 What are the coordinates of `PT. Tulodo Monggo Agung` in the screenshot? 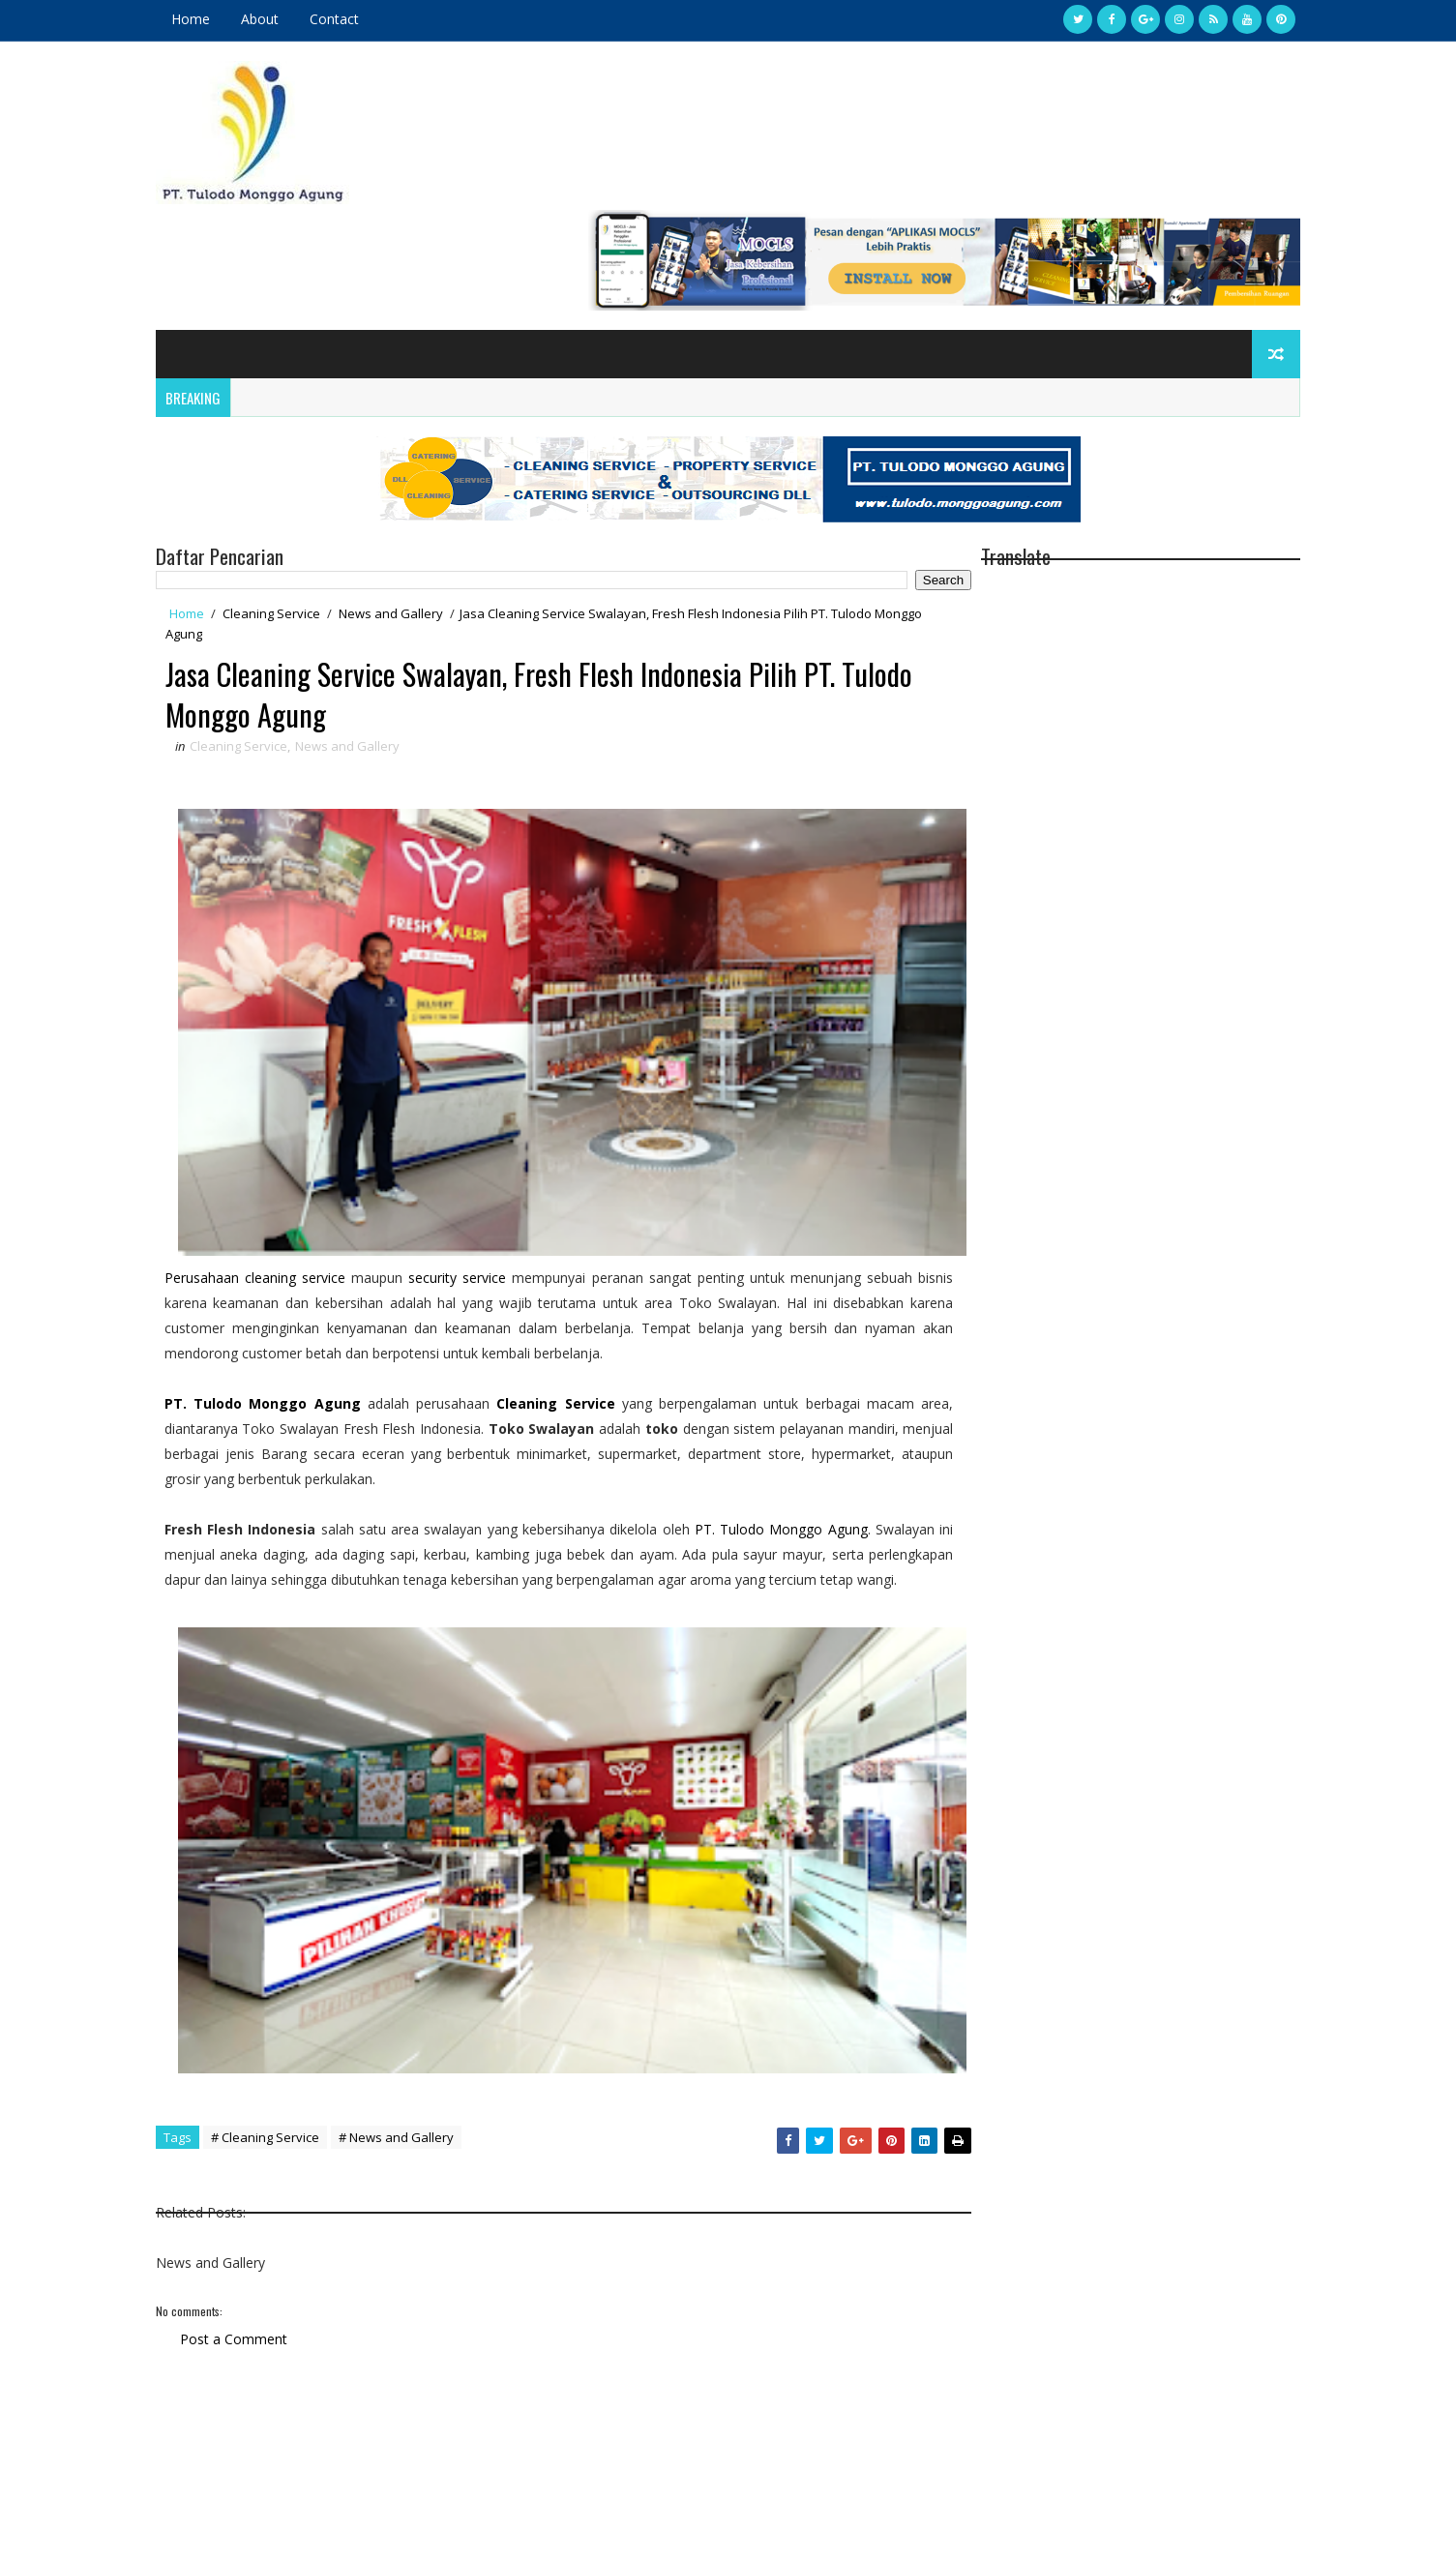 It's located at (817, 1392).